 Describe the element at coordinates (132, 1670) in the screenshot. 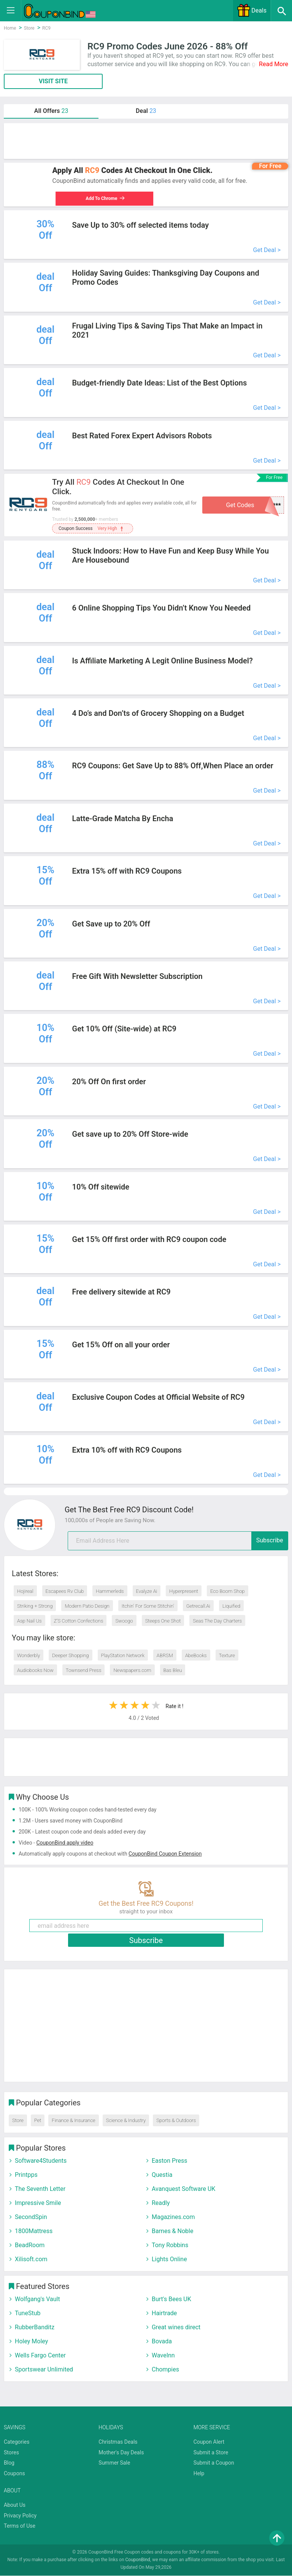

I see `Newspapers.com` at that location.